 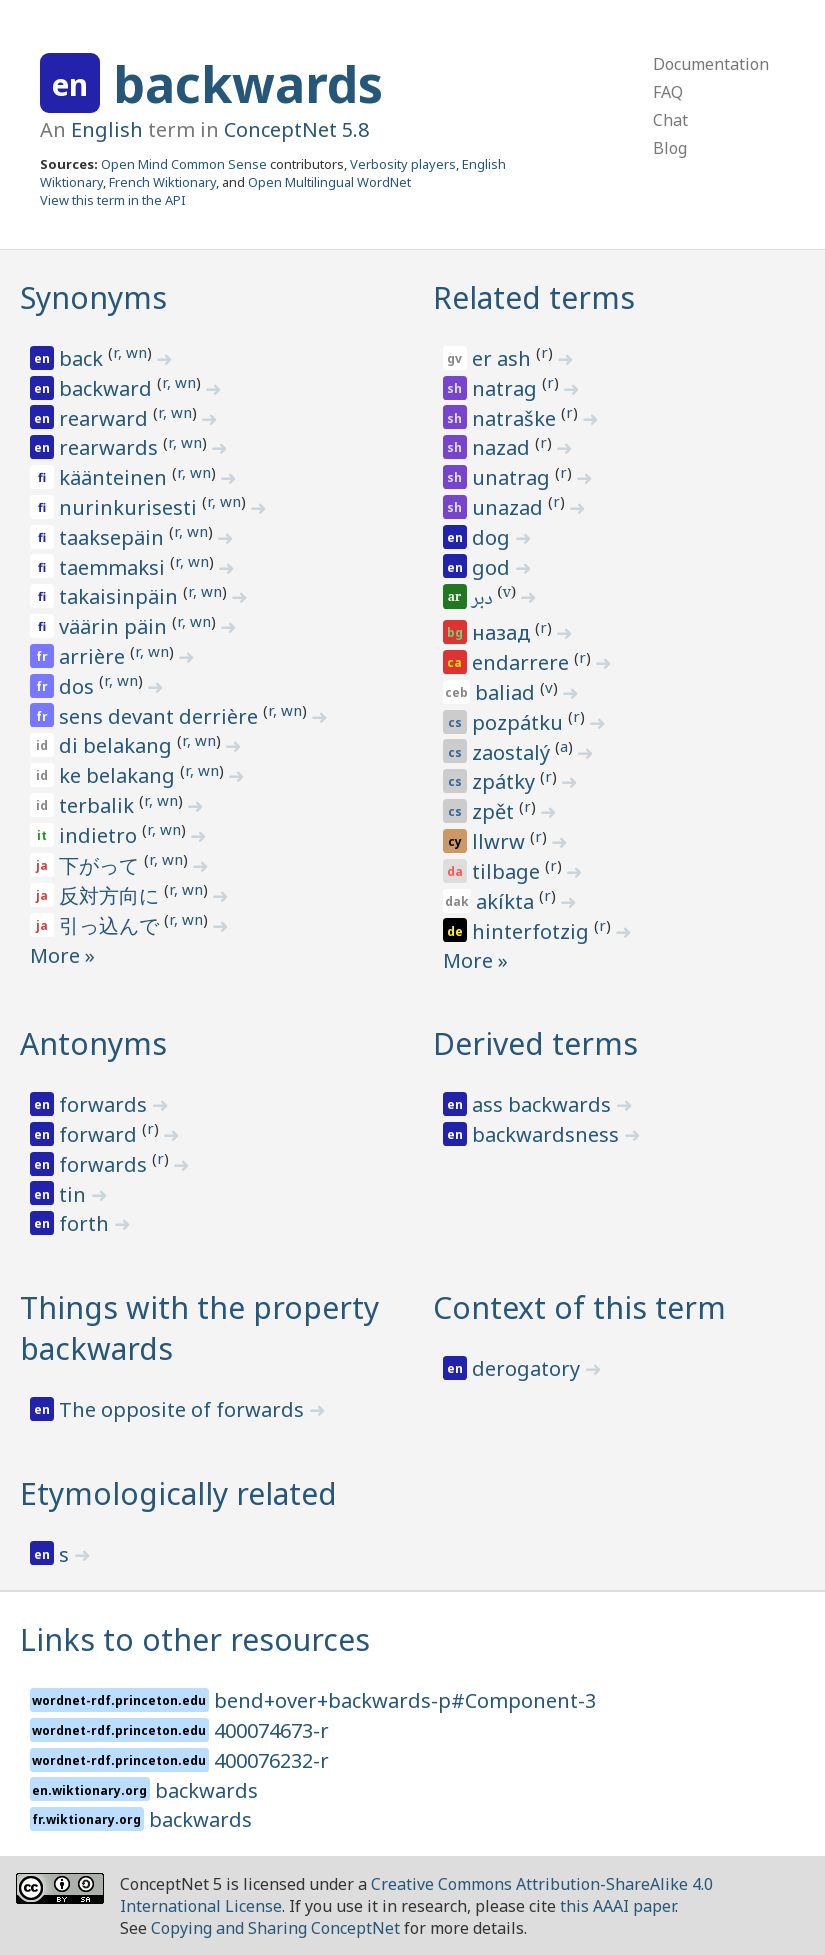 I want to click on ke belakang, so click(x=119, y=775).